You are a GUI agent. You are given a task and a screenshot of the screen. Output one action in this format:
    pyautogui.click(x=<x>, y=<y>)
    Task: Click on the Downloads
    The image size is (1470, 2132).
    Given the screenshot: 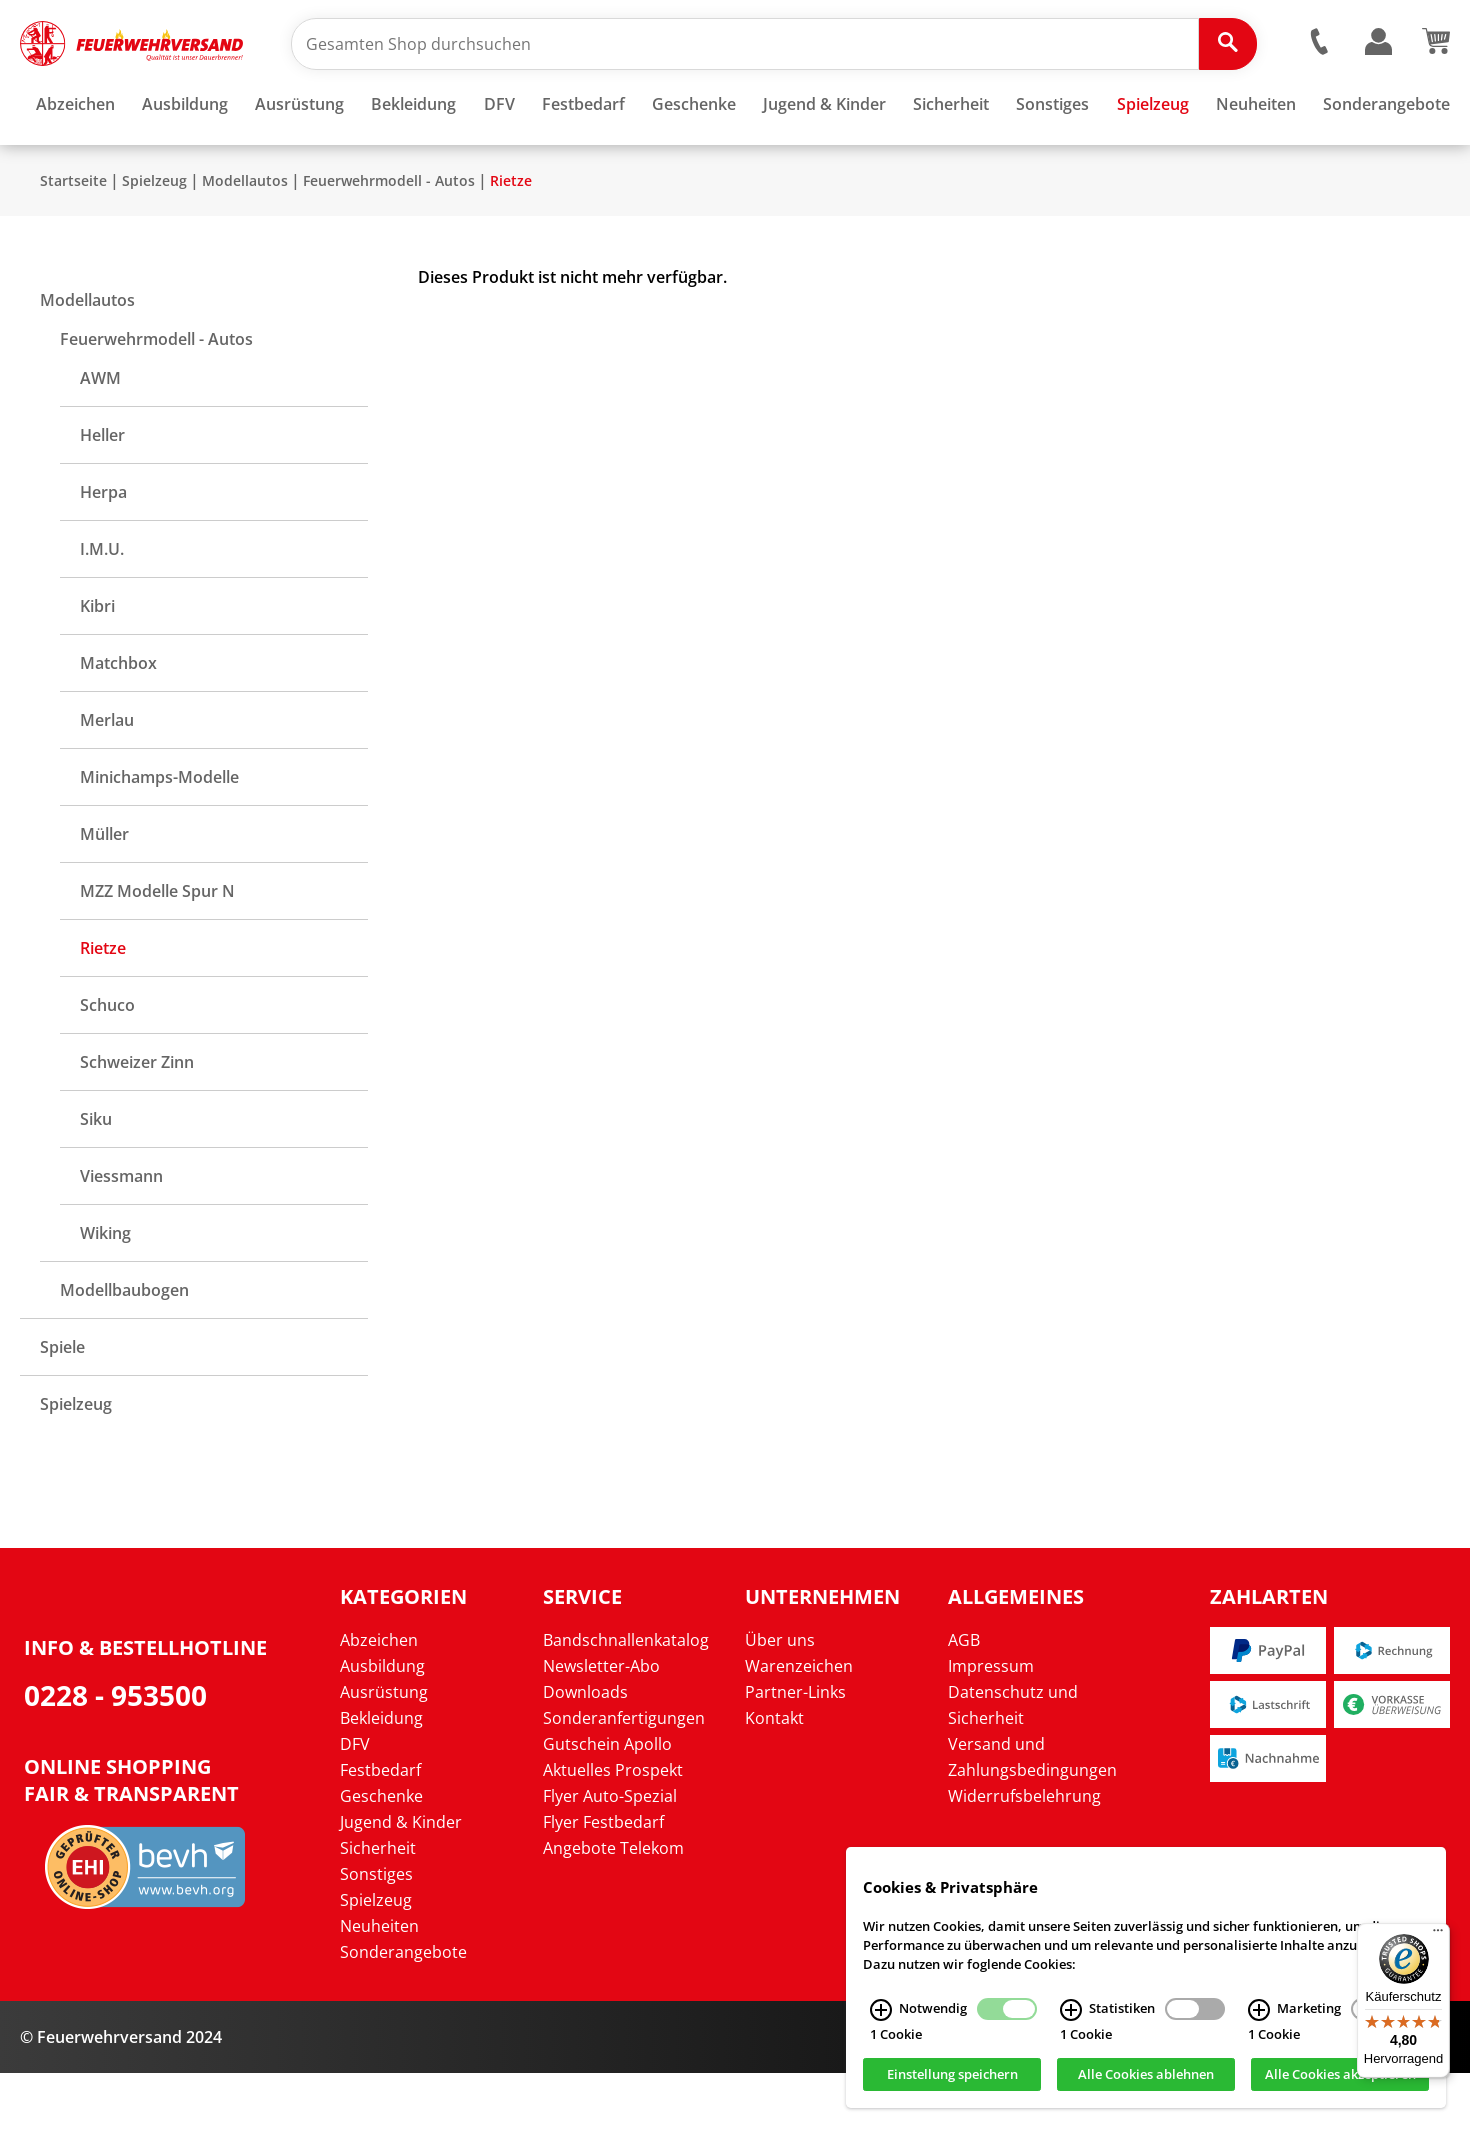 What is the action you would take?
    pyautogui.click(x=585, y=1751)
    